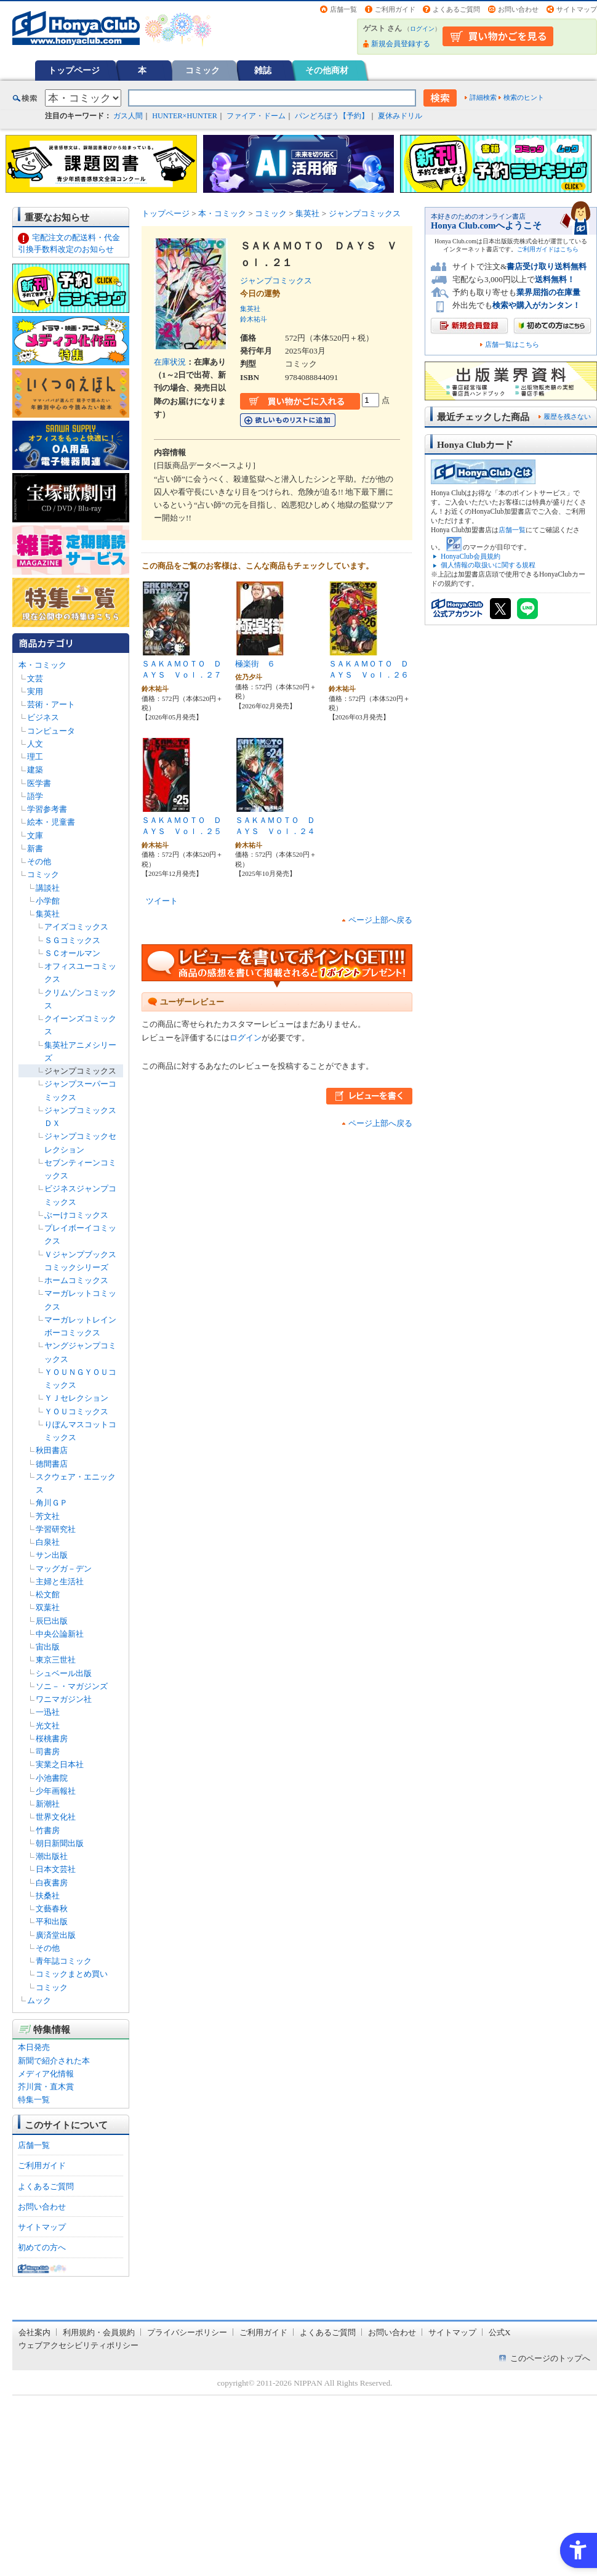 This screenshot has width=597, height=2576. I want to click on サン出版, so click(52, 1555).